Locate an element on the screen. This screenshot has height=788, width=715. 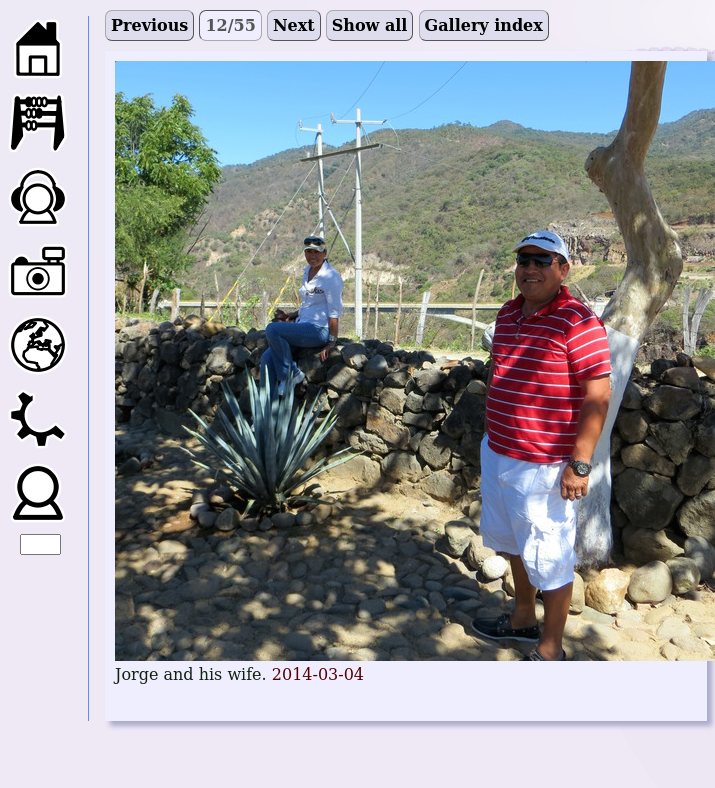
Show all is located at coordinates (370, 25).